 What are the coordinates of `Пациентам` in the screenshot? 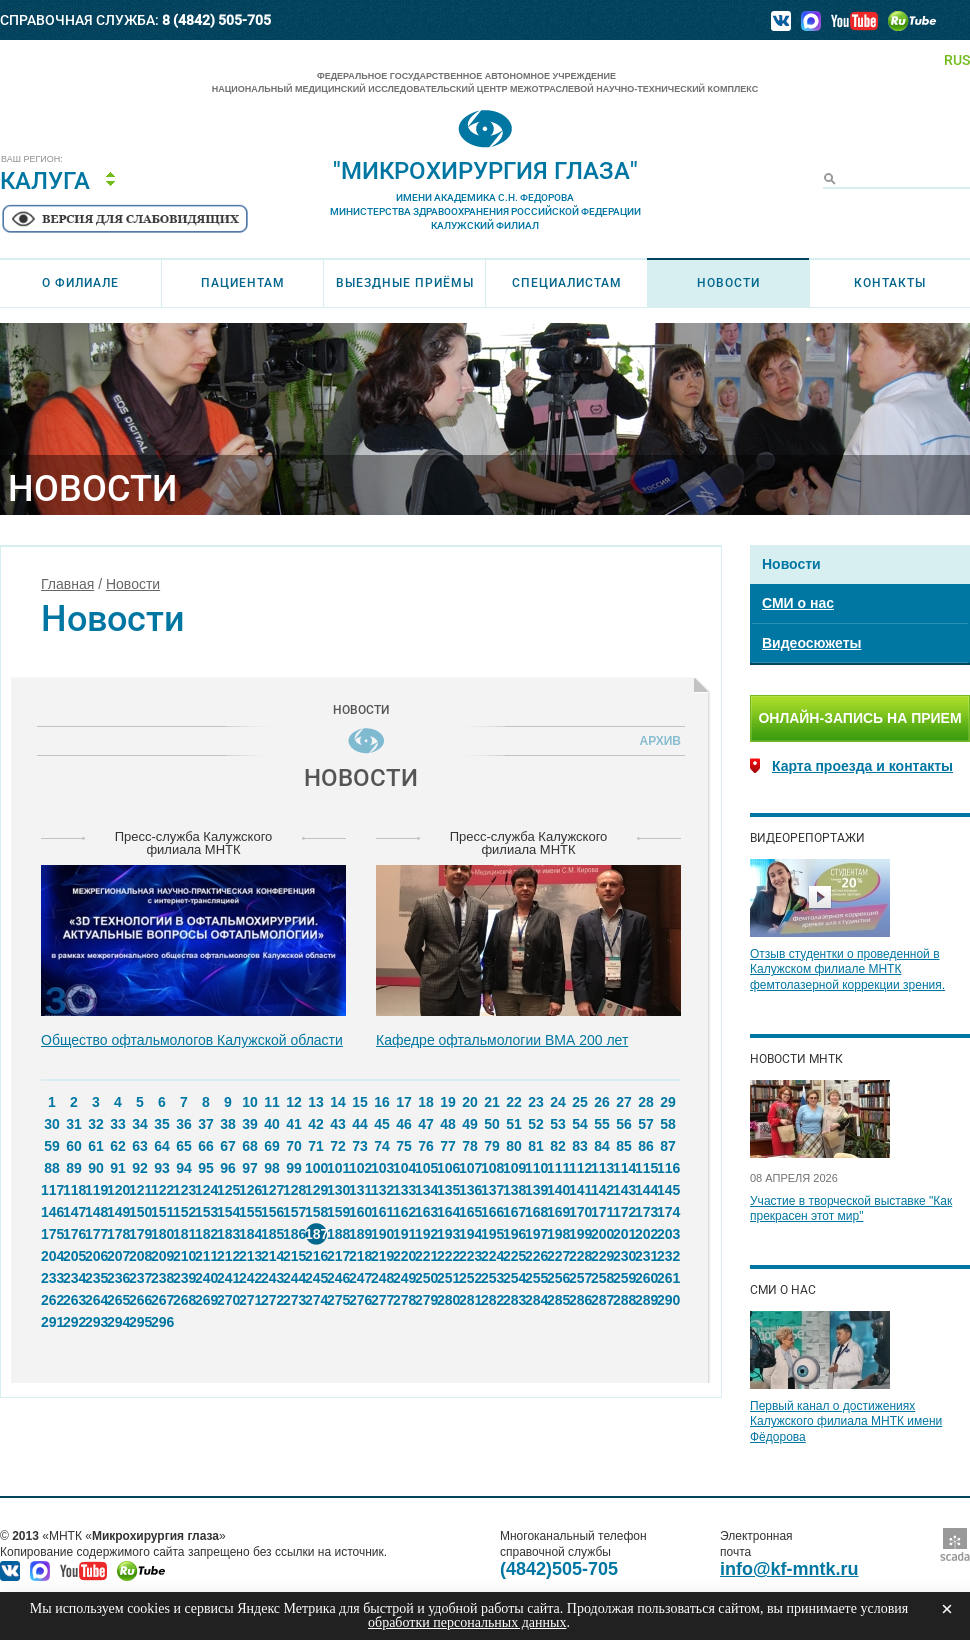 It's located at (243, 283).